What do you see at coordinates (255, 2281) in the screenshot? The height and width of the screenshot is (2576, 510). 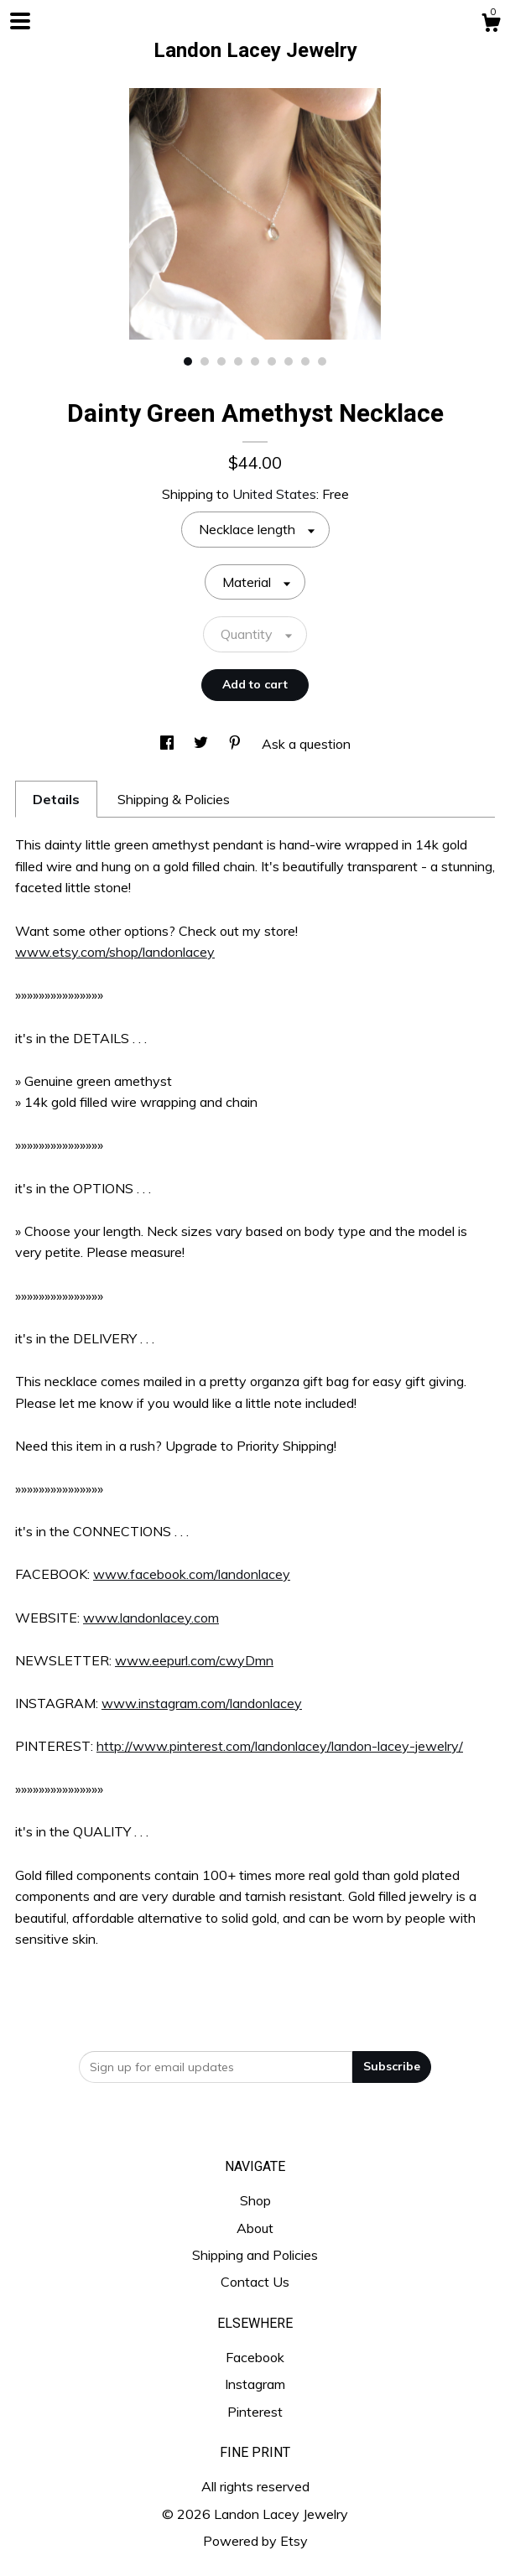 I see `Contact Us` at bounding box center [255, 2281].